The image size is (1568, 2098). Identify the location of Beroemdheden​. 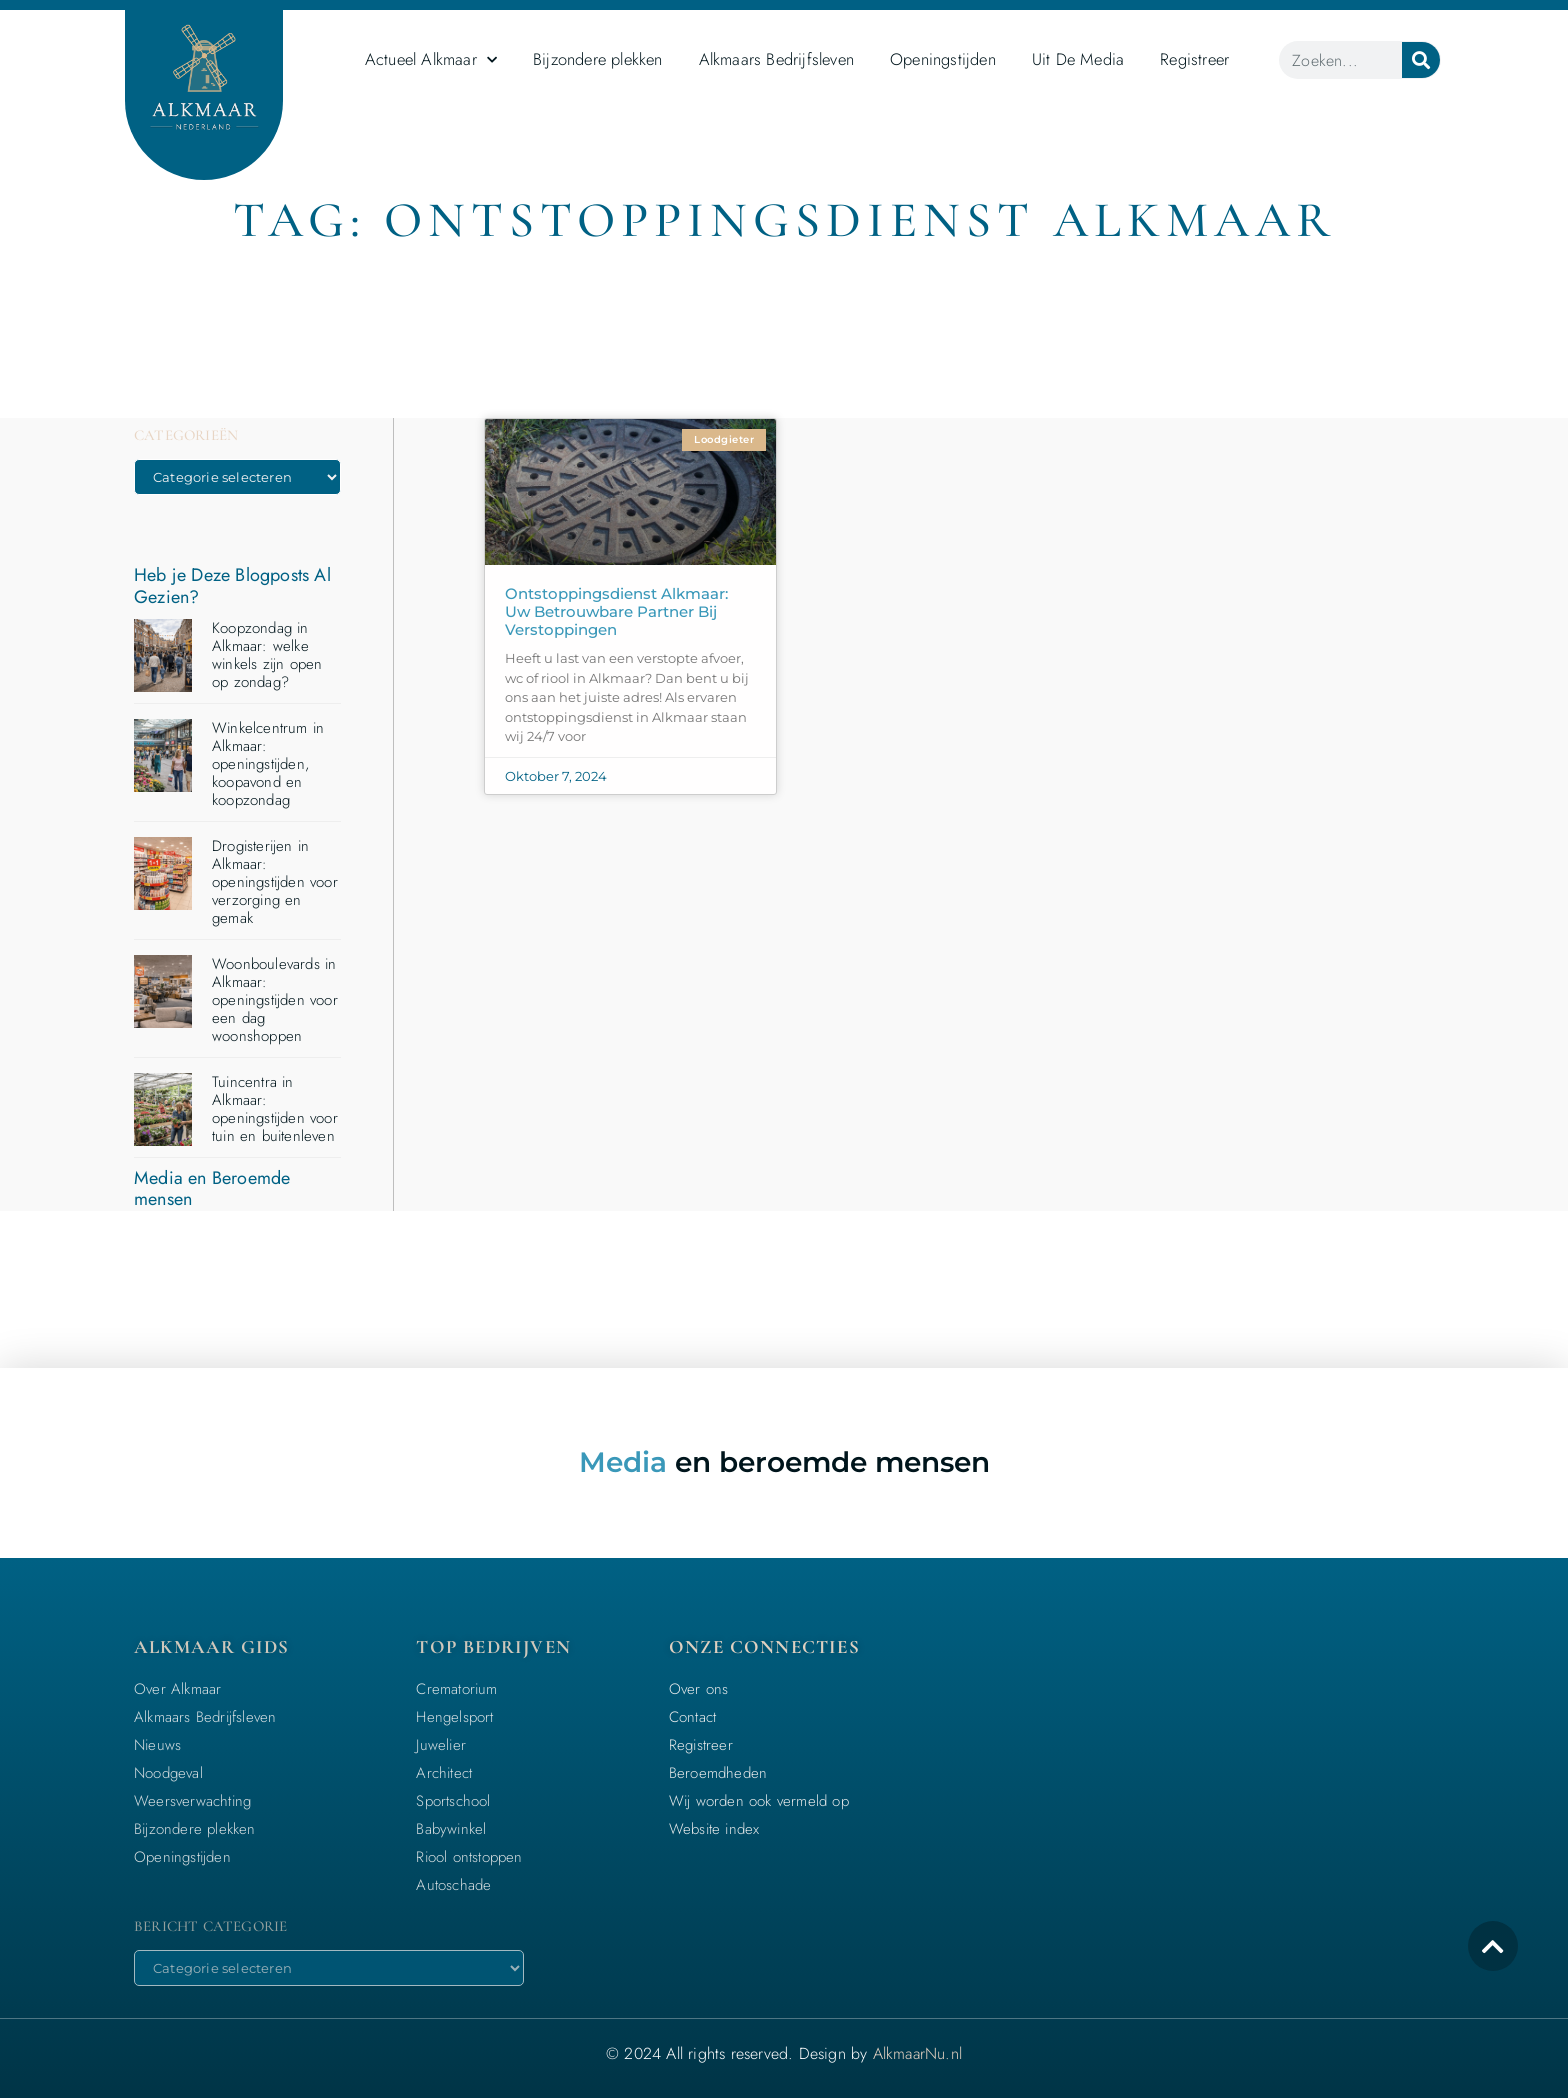
(718, 1773).